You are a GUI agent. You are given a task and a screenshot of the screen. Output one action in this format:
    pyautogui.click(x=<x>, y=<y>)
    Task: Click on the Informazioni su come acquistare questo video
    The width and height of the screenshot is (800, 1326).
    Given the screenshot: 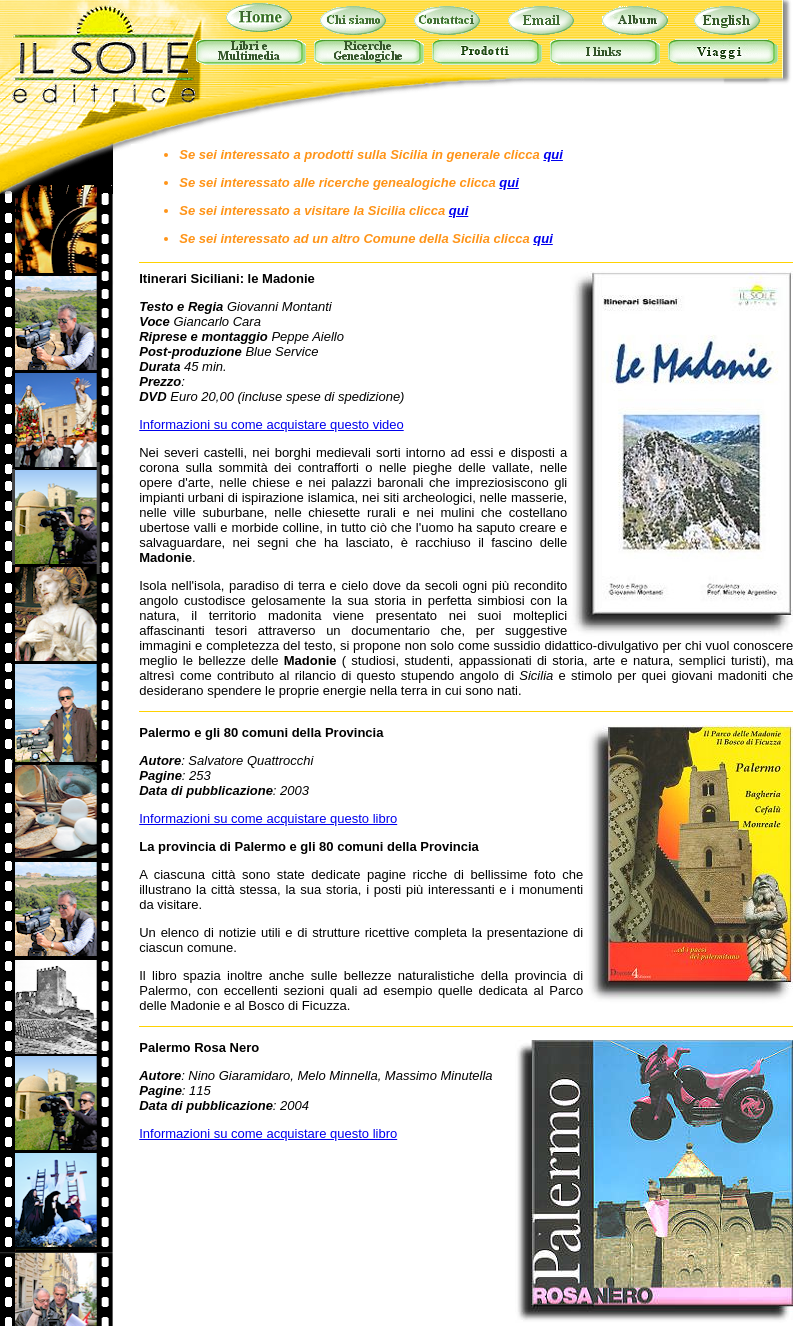 What is the action you would take?
    pyautogui.click(x=271, y=424)
    